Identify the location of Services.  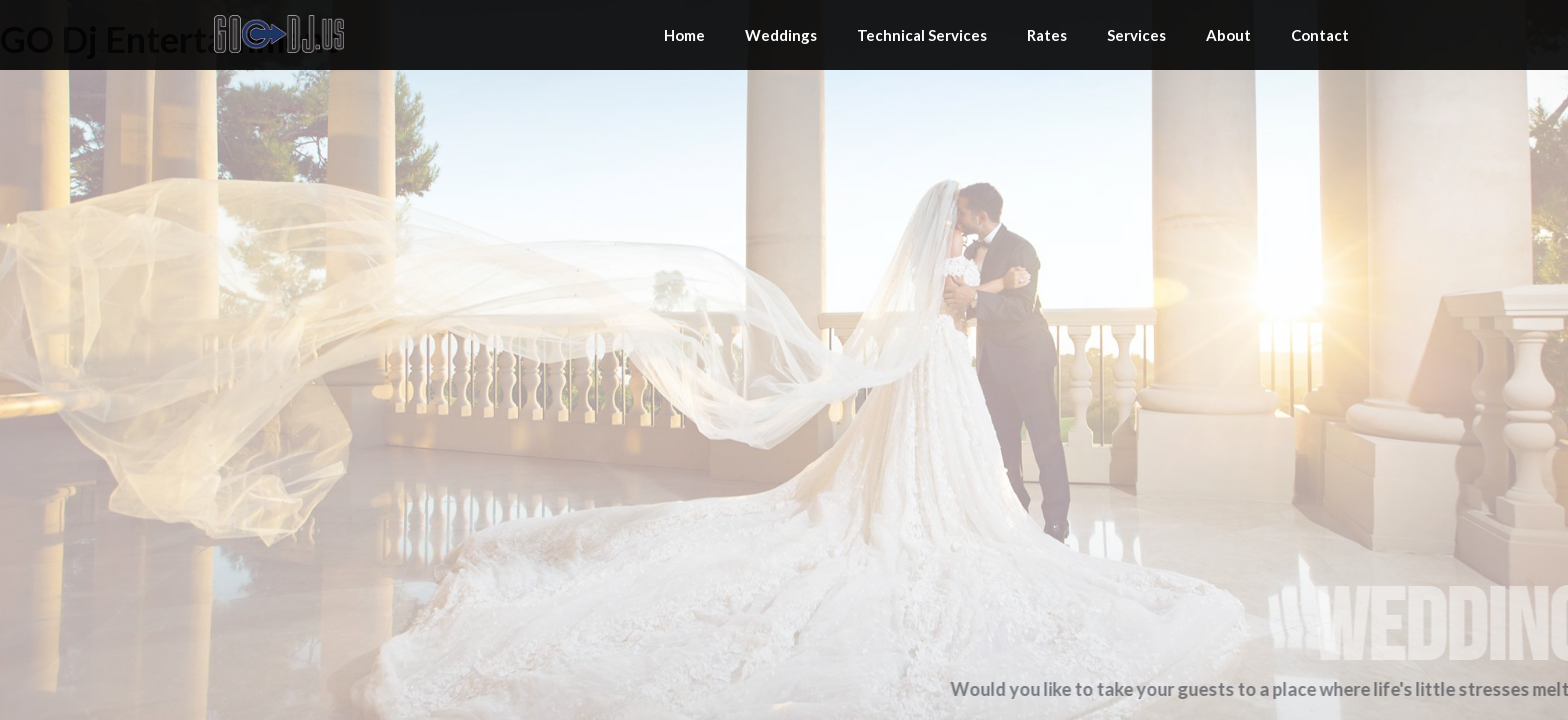
(1136, 35).